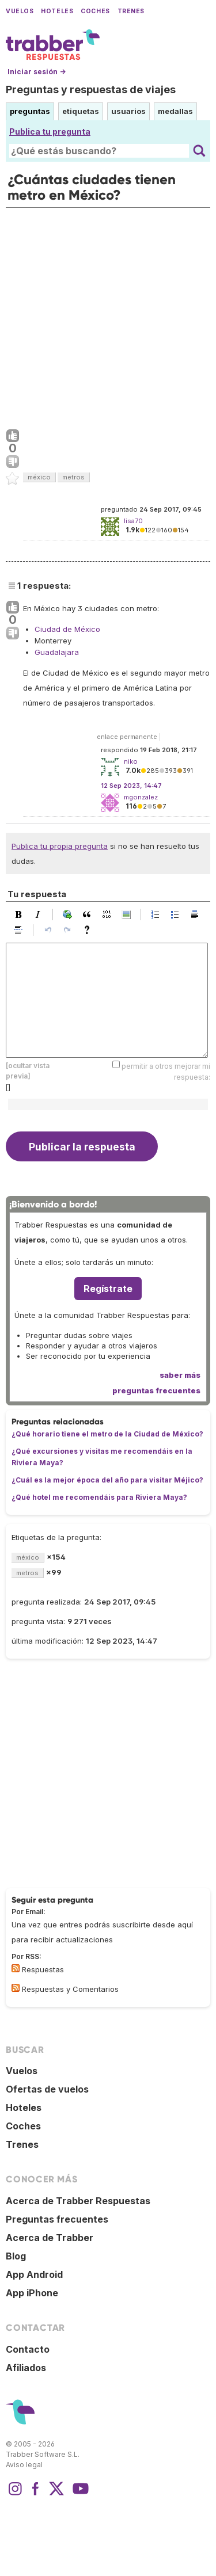 Image resolution: width=216 pixels, height=2576 pixels. I want to click on Acerca de Trabber, so click(49, 2237).